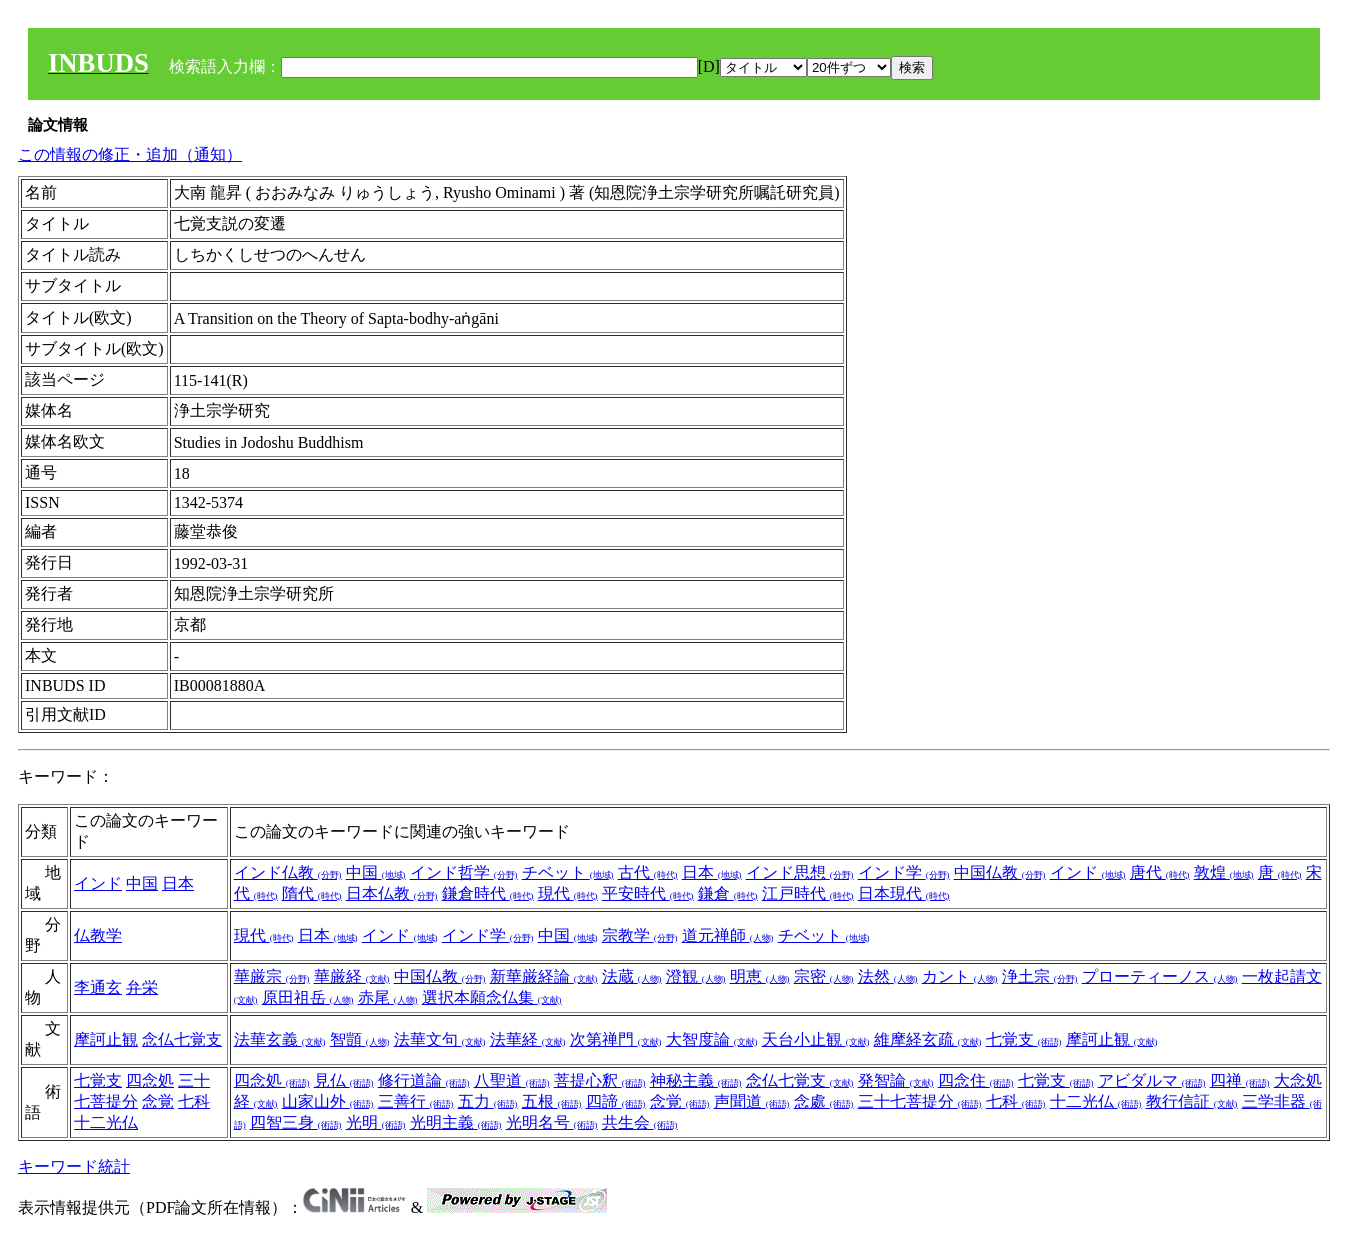  Describe the element at coordinates (616, 1101) in the screenshot. I see `四諦` at that location.